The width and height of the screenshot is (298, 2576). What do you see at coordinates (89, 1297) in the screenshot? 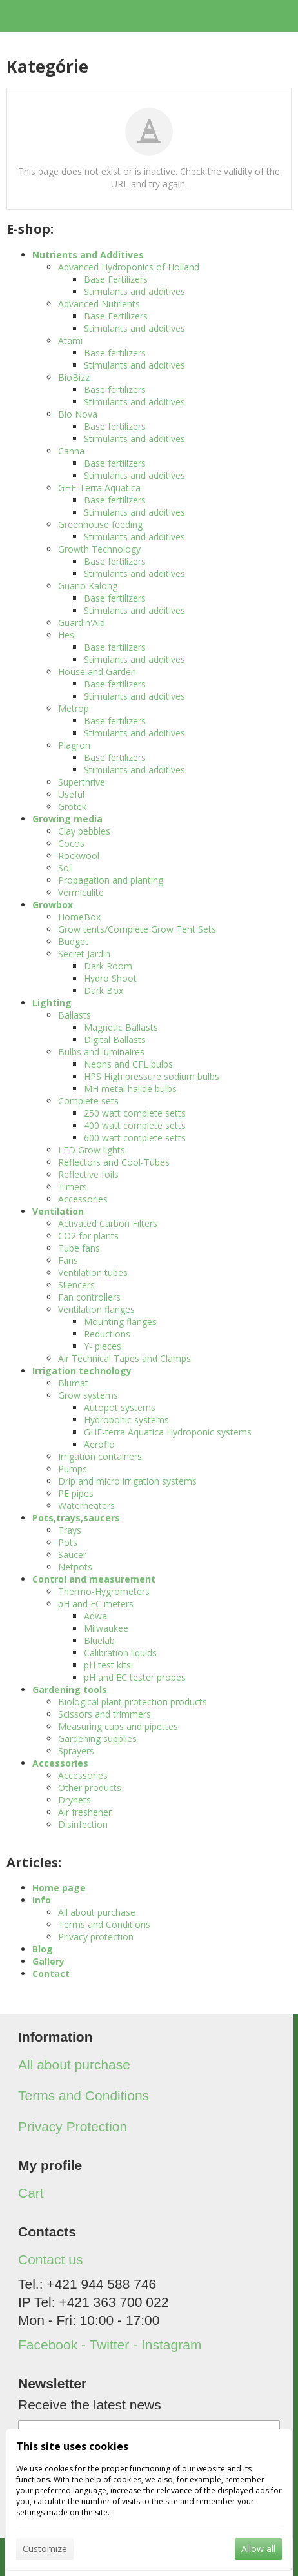
I see `Fan controllers` at bounding box center [89, 1297].